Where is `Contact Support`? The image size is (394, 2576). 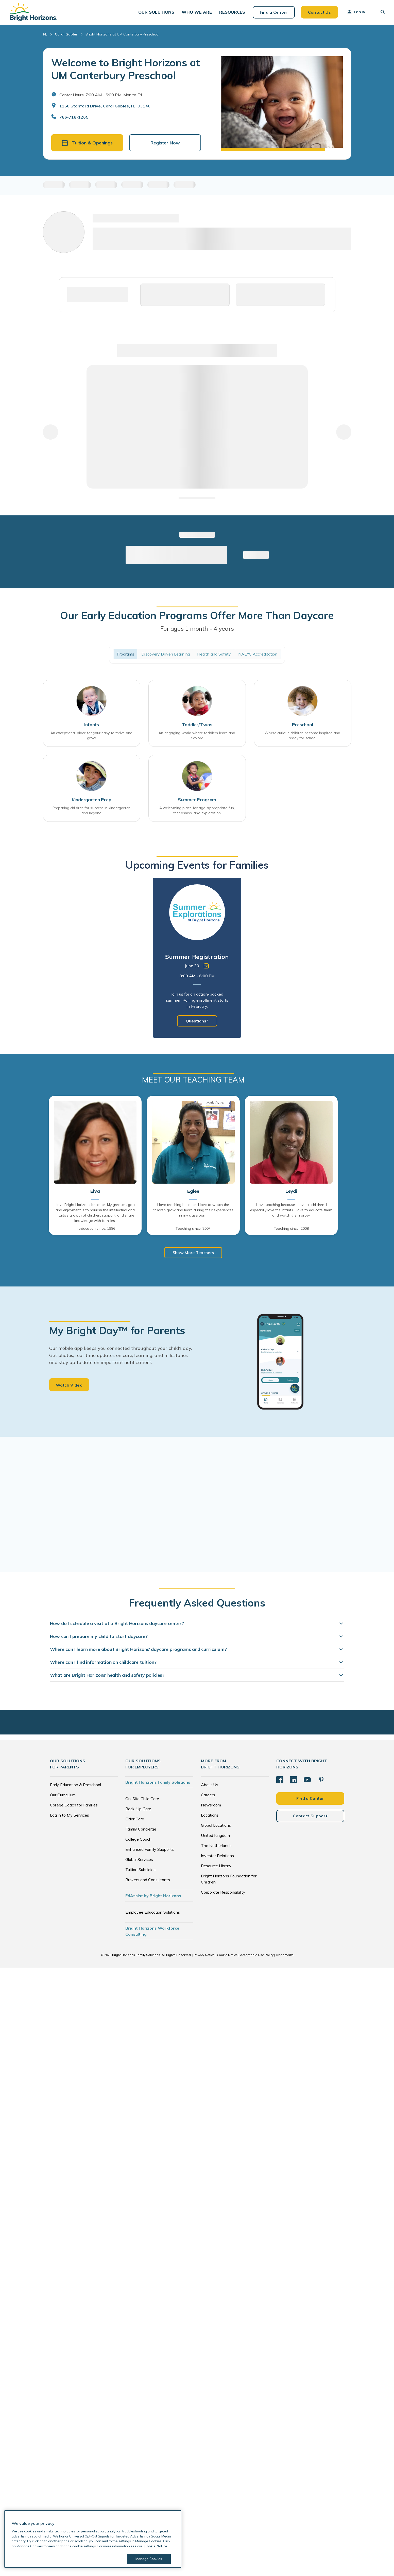
Contact Support is located at coordinates (310, 1817).